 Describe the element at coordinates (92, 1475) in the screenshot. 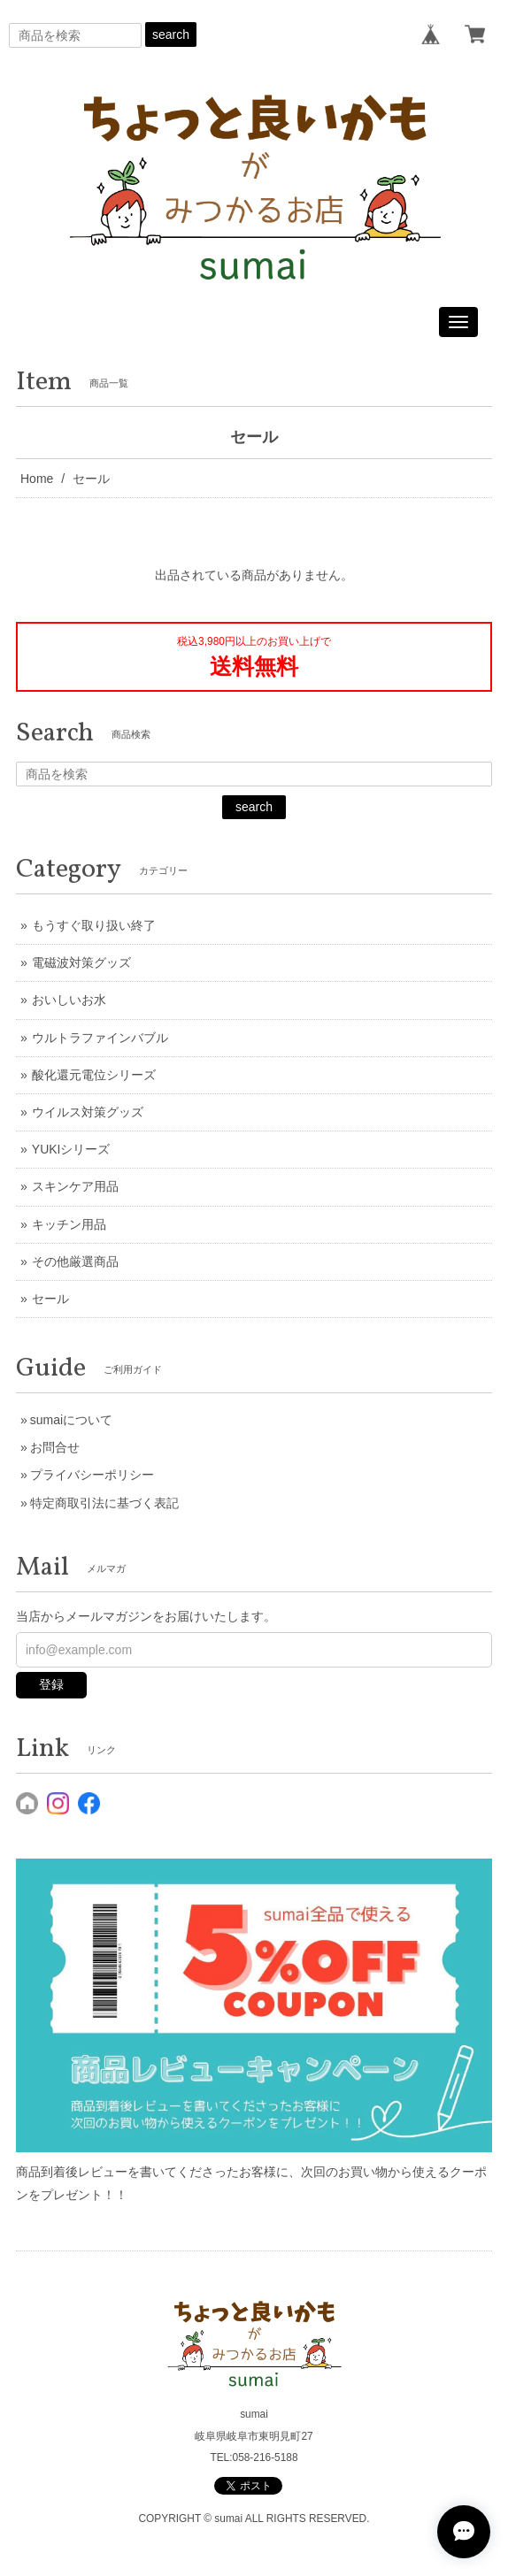

I see `プライバシーポリシー` at that location.